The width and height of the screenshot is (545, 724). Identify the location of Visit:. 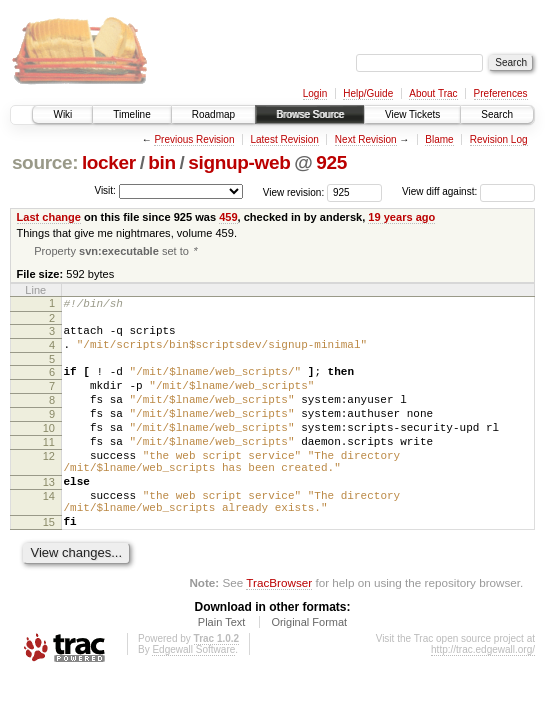
(105, 190).